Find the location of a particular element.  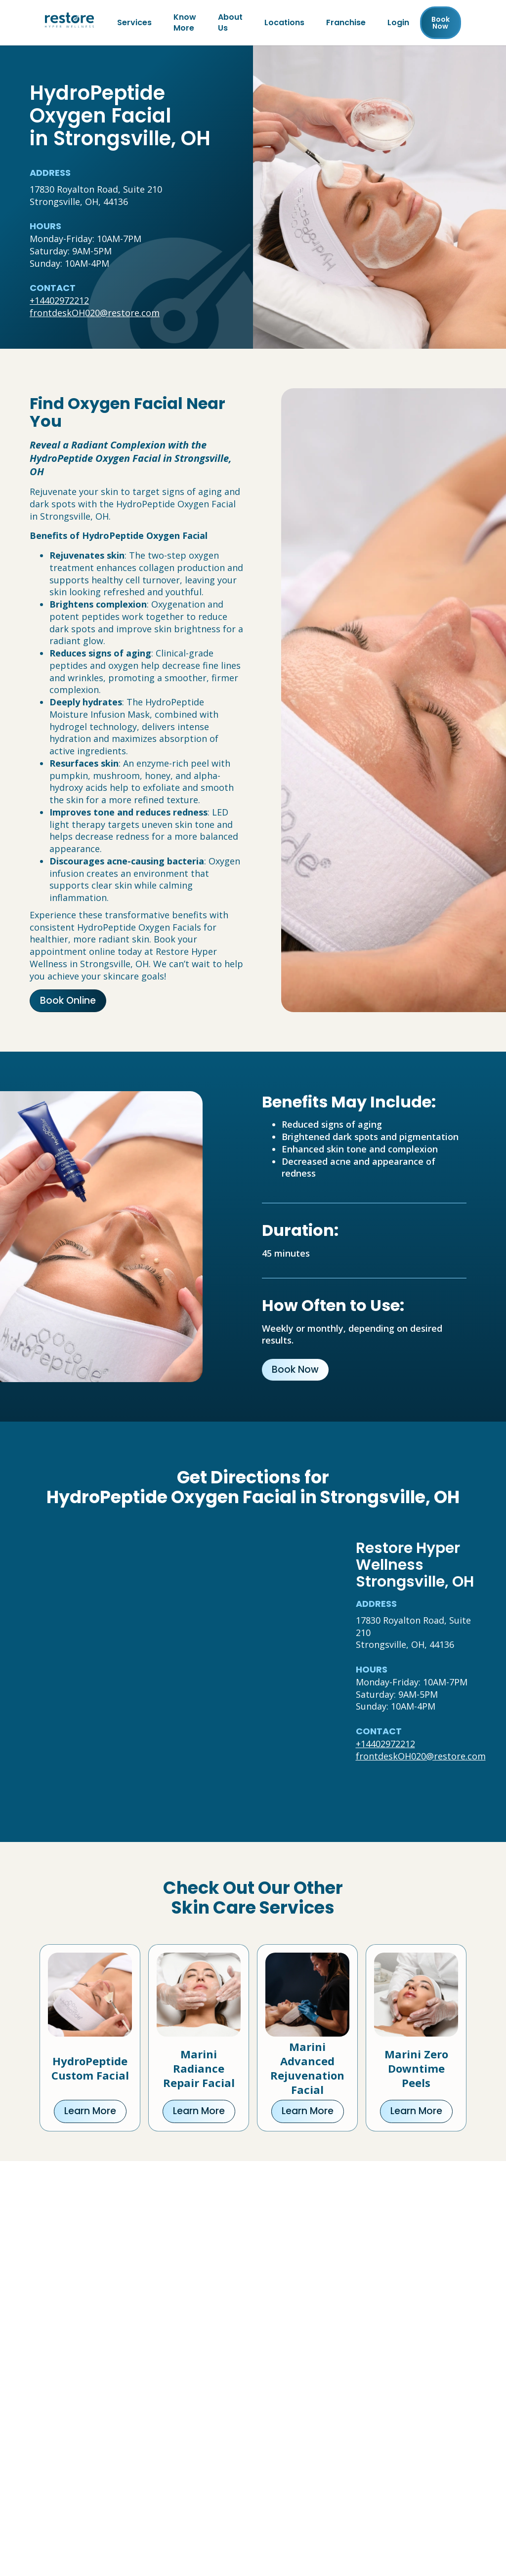

Services is located at coordinates (134, 22).